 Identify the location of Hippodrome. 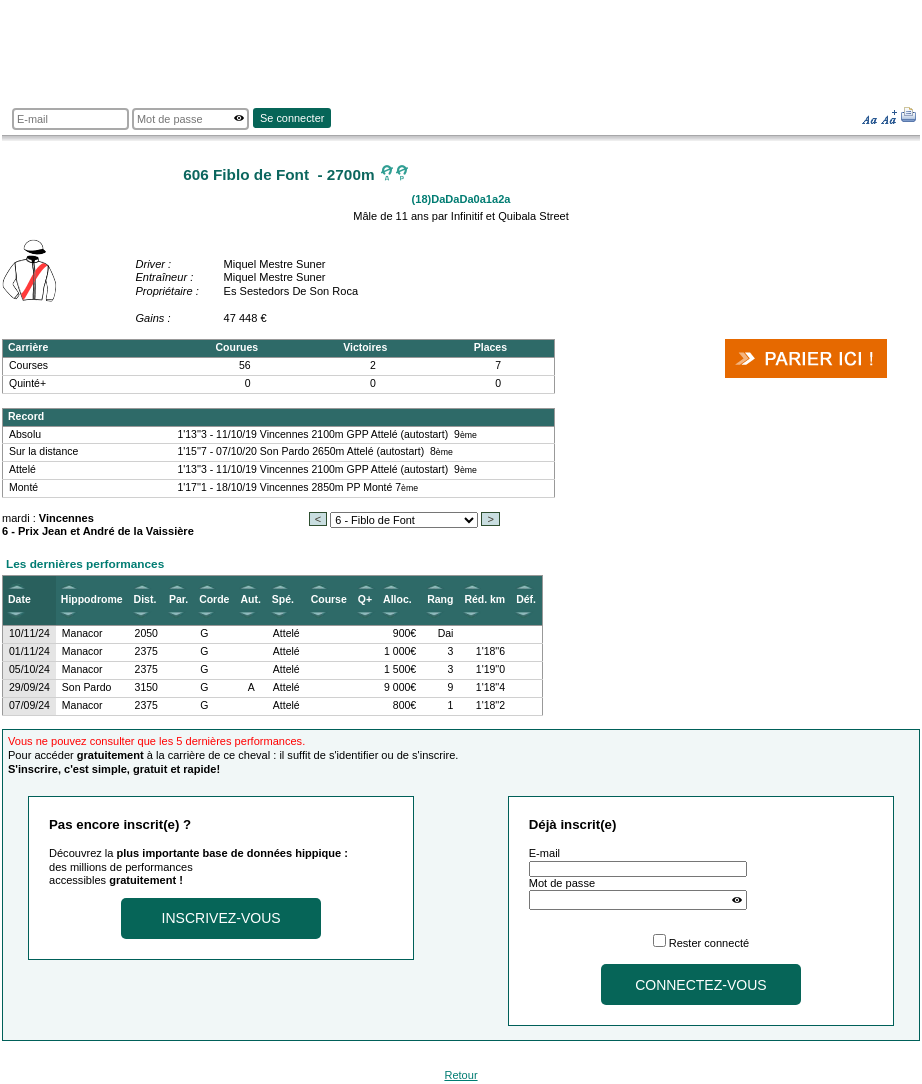
(92, 599).